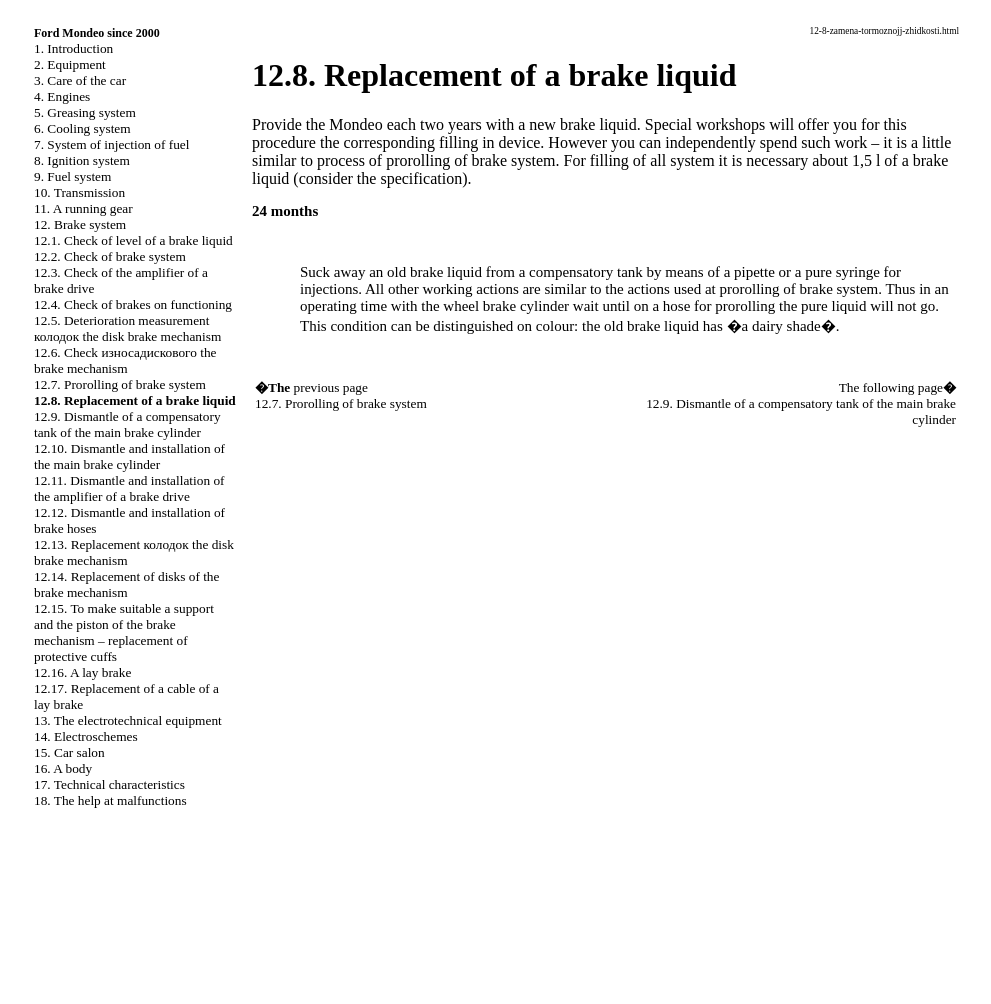 This screenshot has height=1004, width=991. Describe the element at coordinates (125, 360) in the screenshot. I see `12.6. Check brake mechanism` at that location.